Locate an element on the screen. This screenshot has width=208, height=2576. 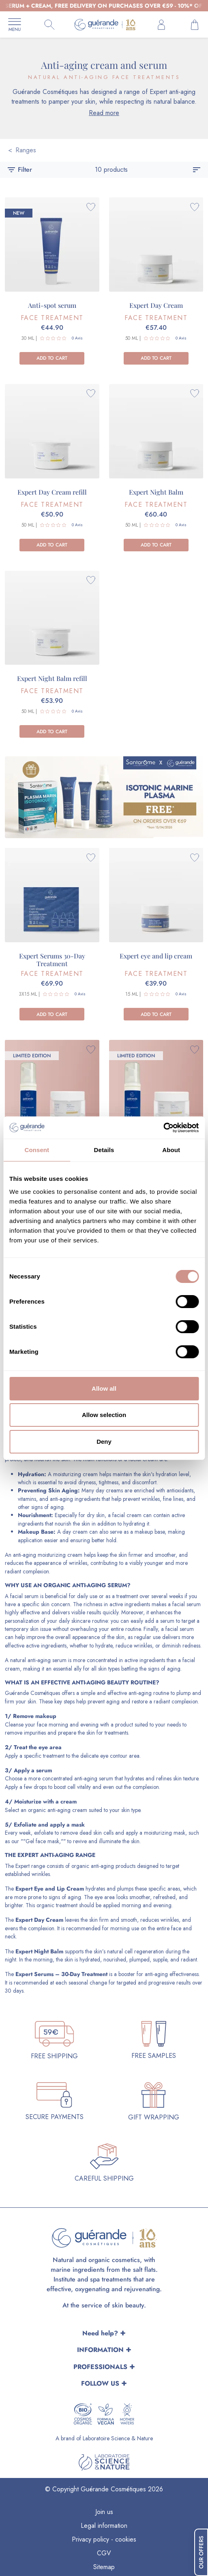
Remove makeup is located at coordinates (34, 1716).